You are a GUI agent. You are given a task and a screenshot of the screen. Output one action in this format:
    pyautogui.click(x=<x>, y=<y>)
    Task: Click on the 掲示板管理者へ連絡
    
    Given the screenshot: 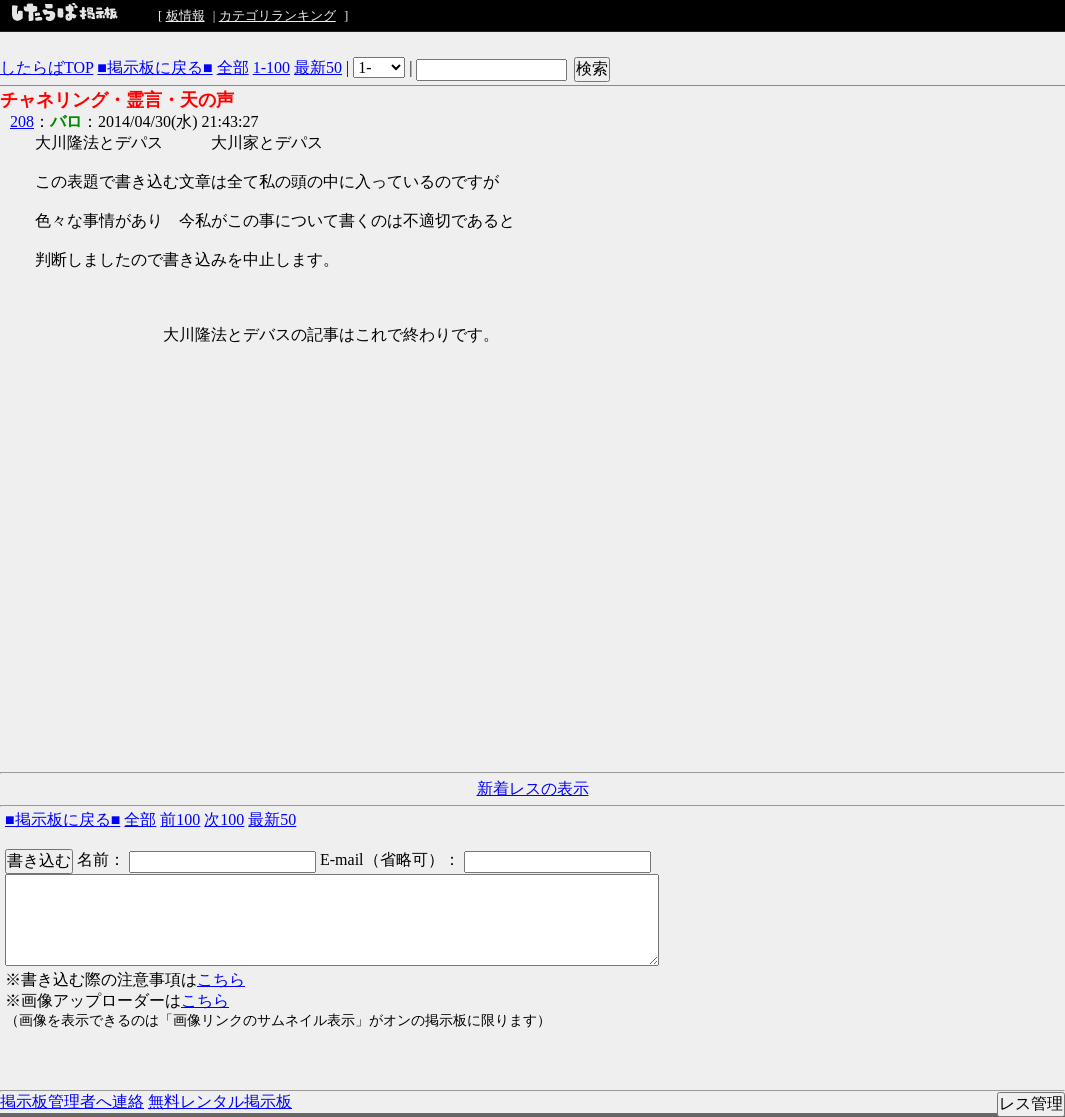 What is the action you would take?
    pyautogui.click(x=72, y=1101)
    